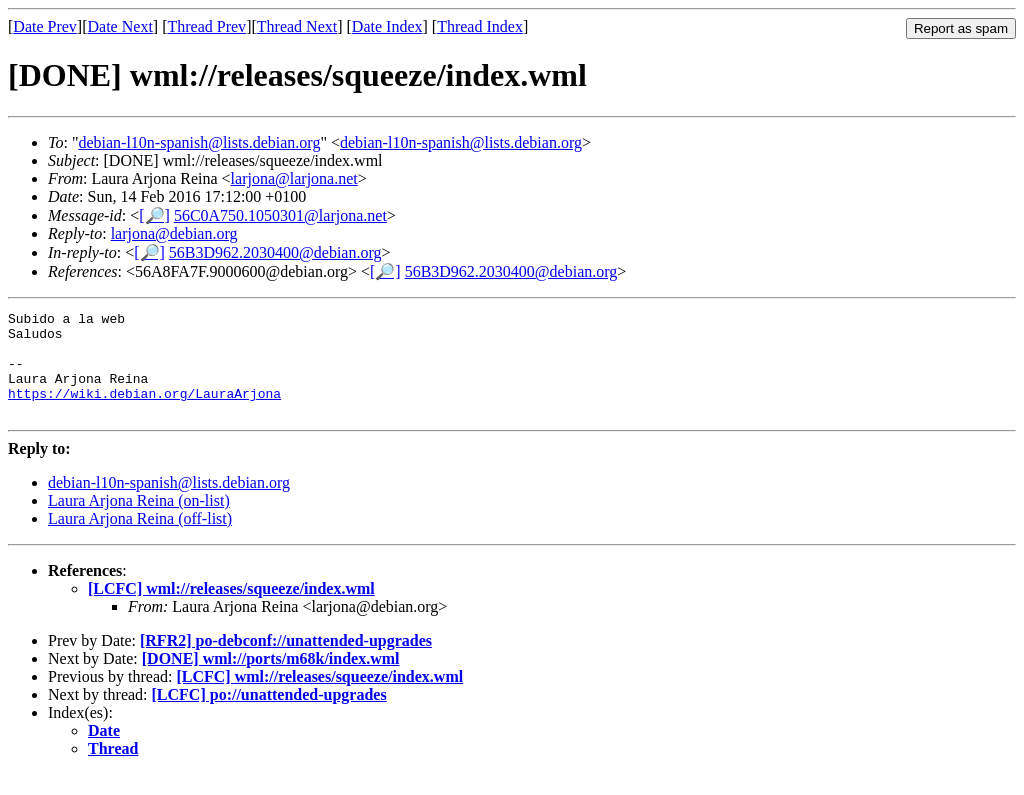 The height and width of the screenshot is (795, 1024). What do you see at coordinates (199, 142) in the screenshot?
I see `debian-l10n-spanish@lists.debian.org` at bounding box center [199, 142].